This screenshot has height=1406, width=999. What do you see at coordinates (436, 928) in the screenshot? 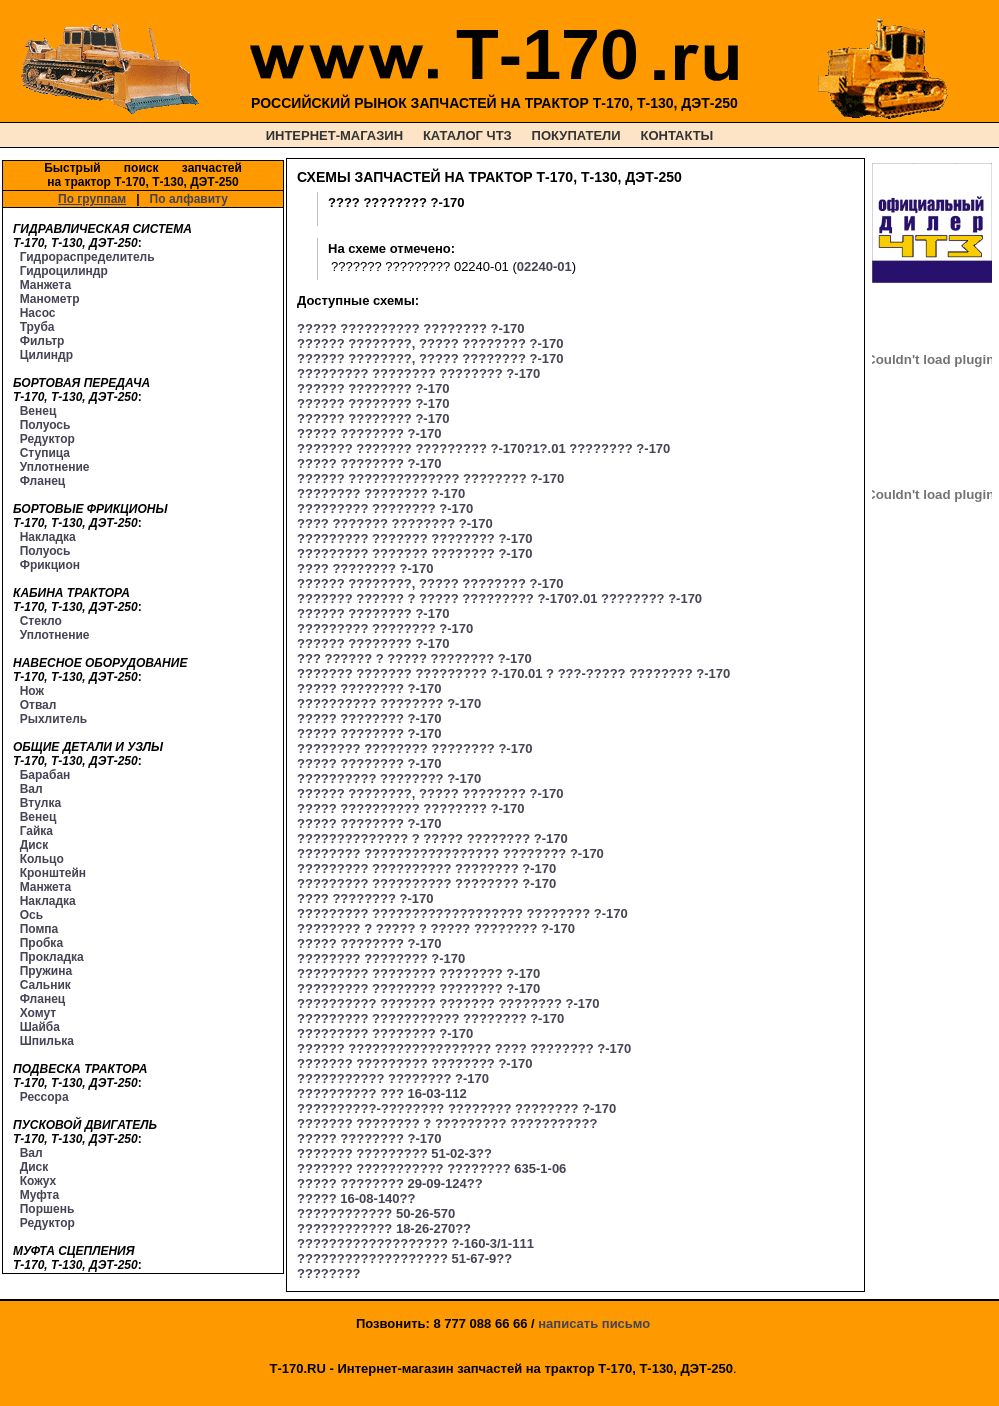
I see `???????? ? ????? ? ????? ???????? ?-170` at bounding box center [436, 928].